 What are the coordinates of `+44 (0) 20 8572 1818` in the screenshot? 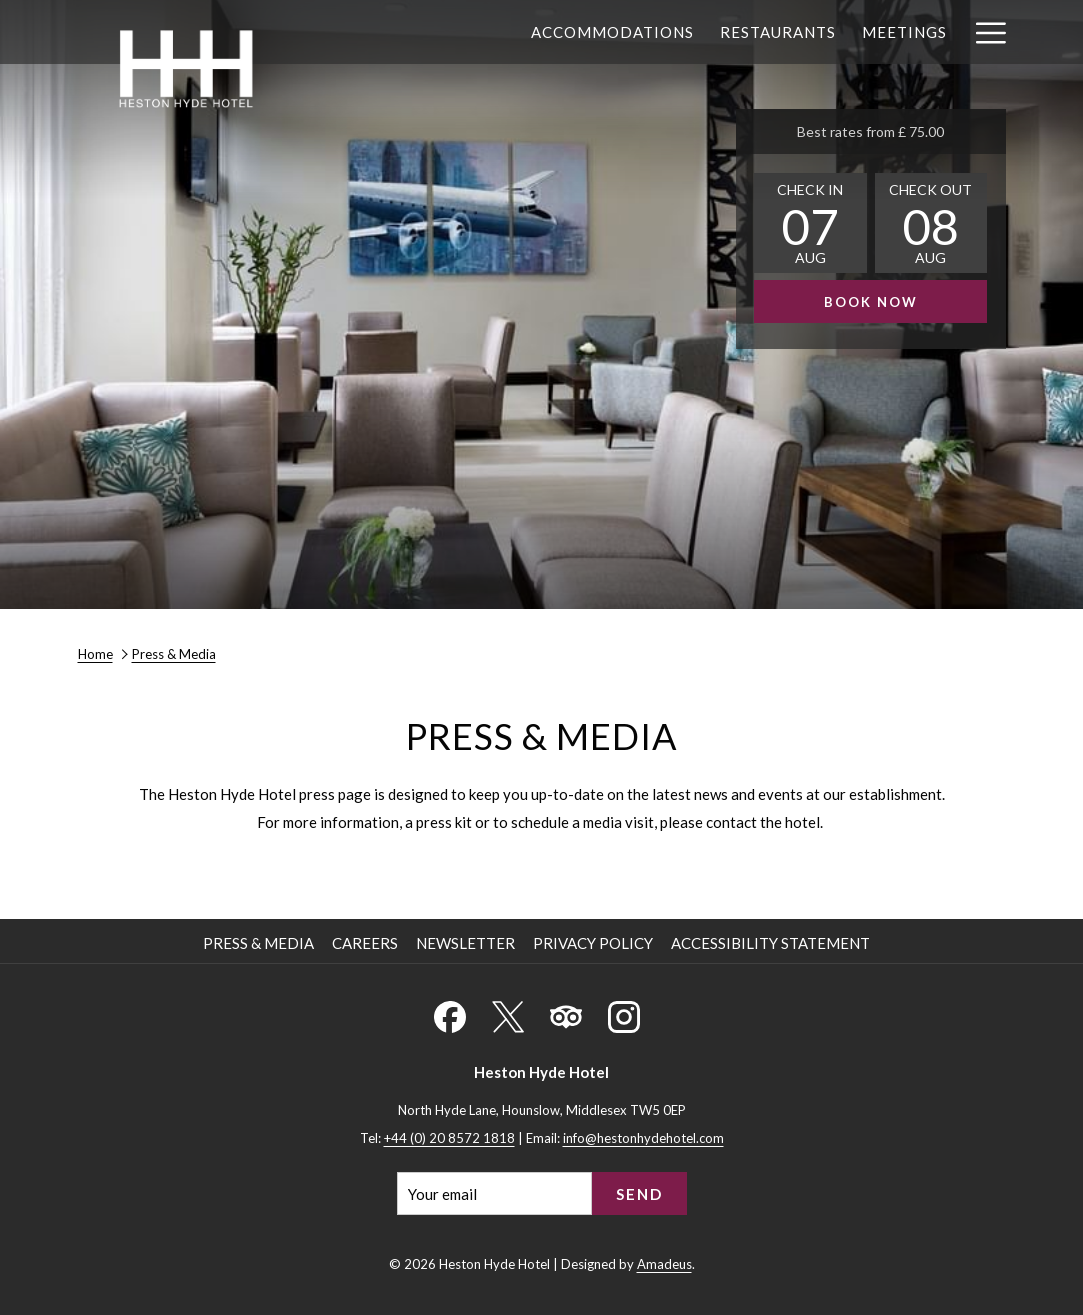 It's located at (449, 1138).